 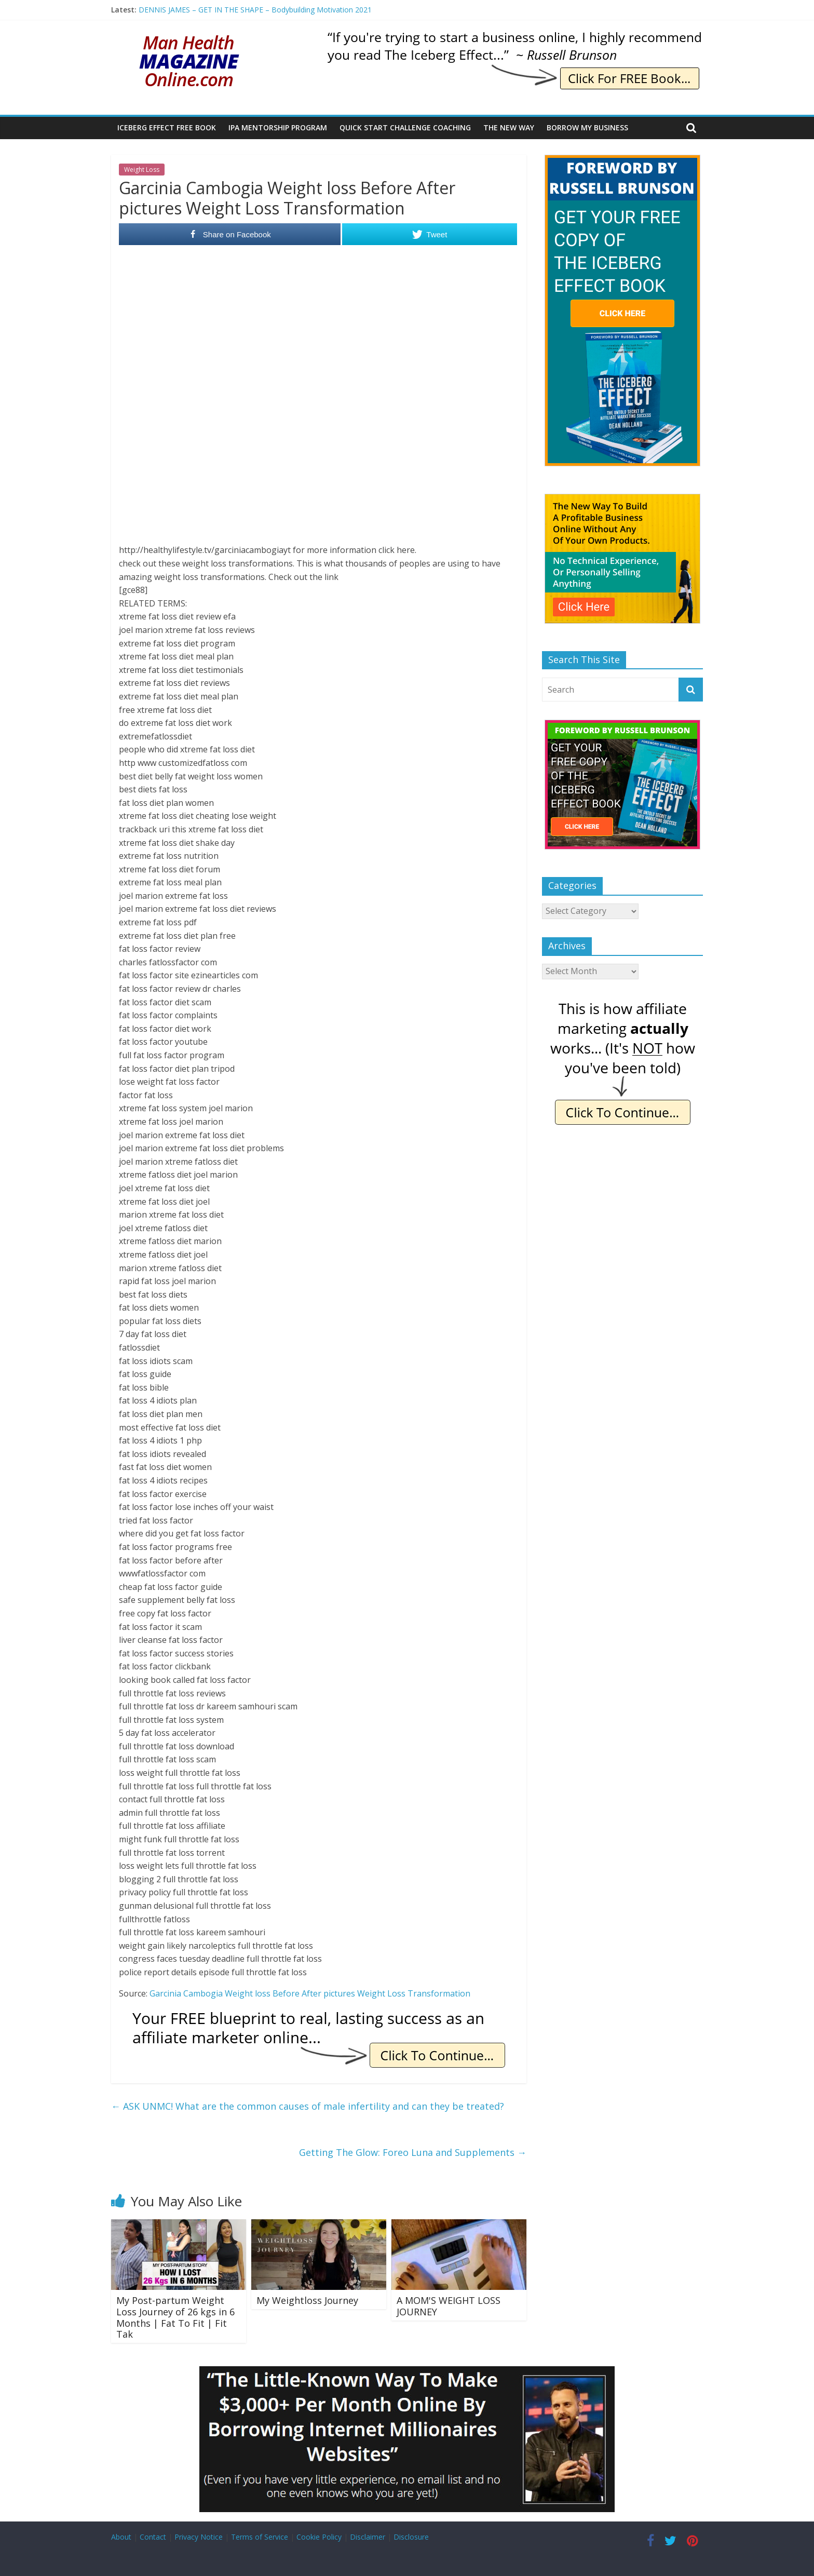 I want to click on [The Iceberg Effect], so click(x=622, y=160).